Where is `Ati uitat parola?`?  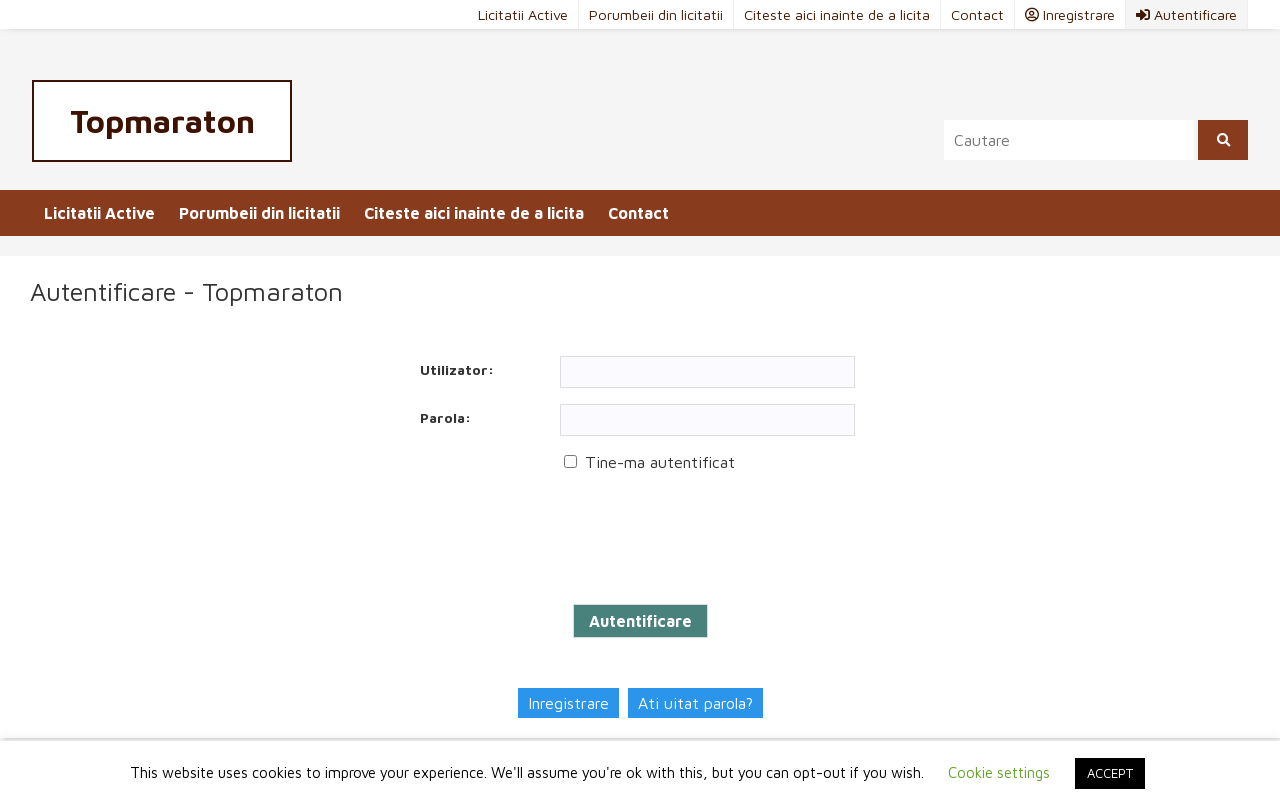 Ati uitat parola? is located at coordinates (695, 703).